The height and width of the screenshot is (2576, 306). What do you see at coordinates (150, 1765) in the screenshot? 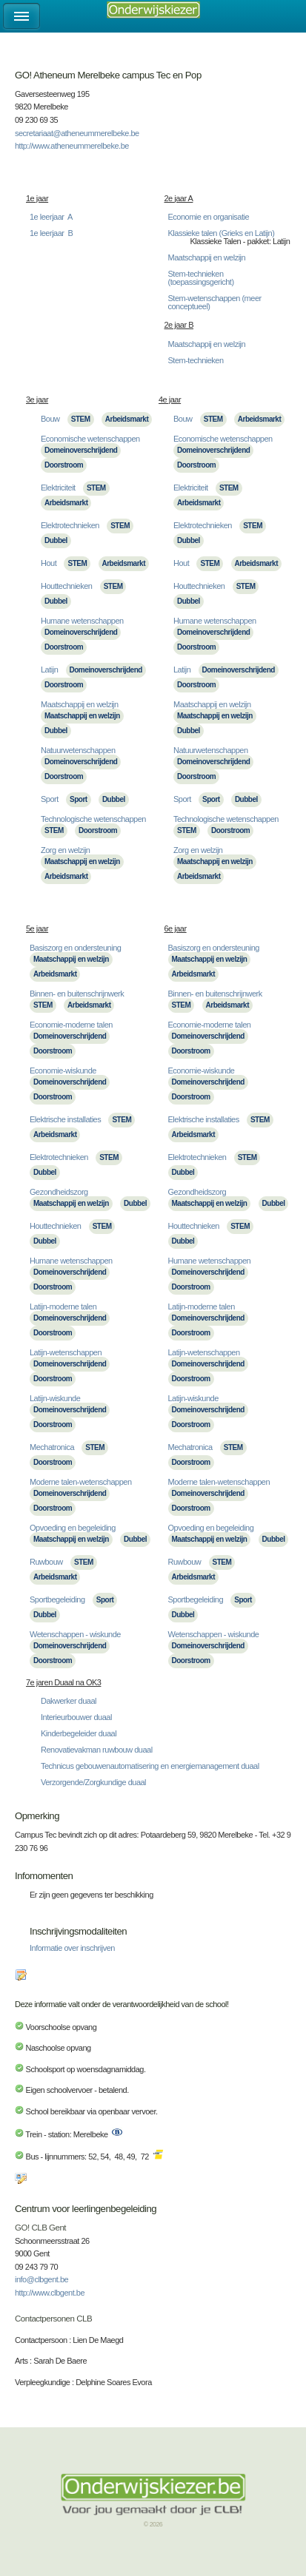
I see `Technicus gebouwenautomatisering en energiemanagement duaal` at bounding box center [150, 1765].